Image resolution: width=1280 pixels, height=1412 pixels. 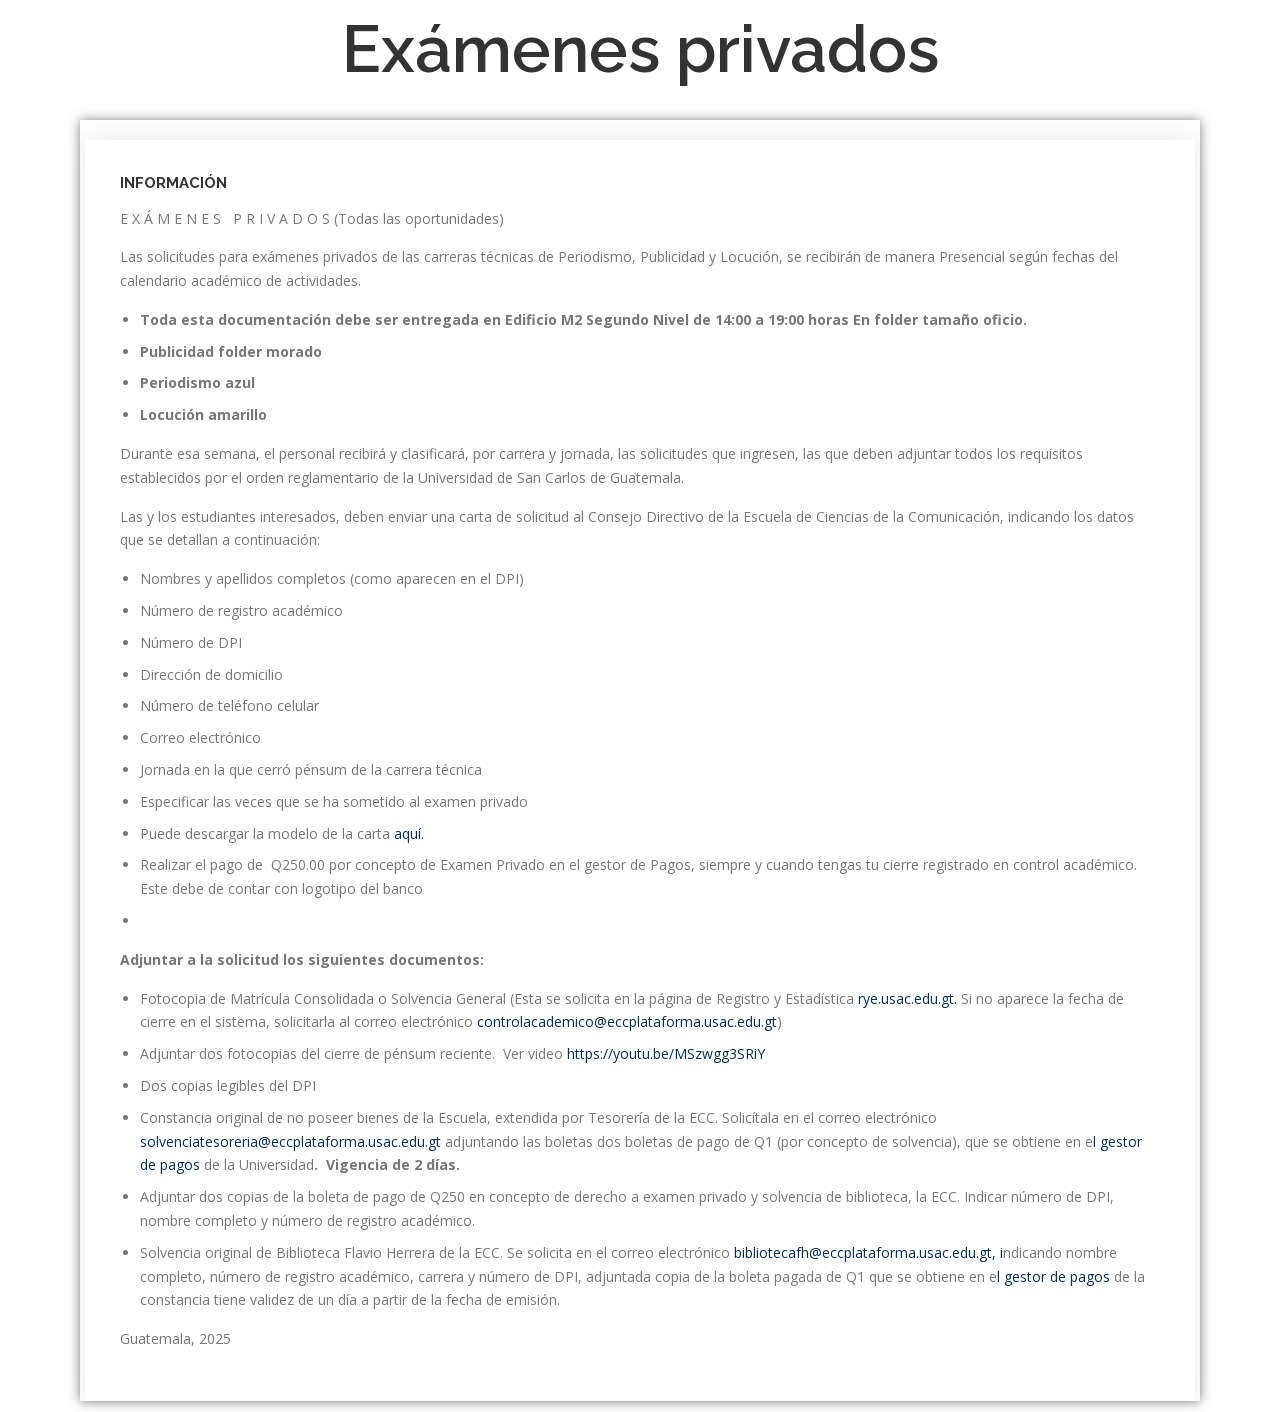 I want to click on l gestor de pagos, so click(x=1055, y=1276).